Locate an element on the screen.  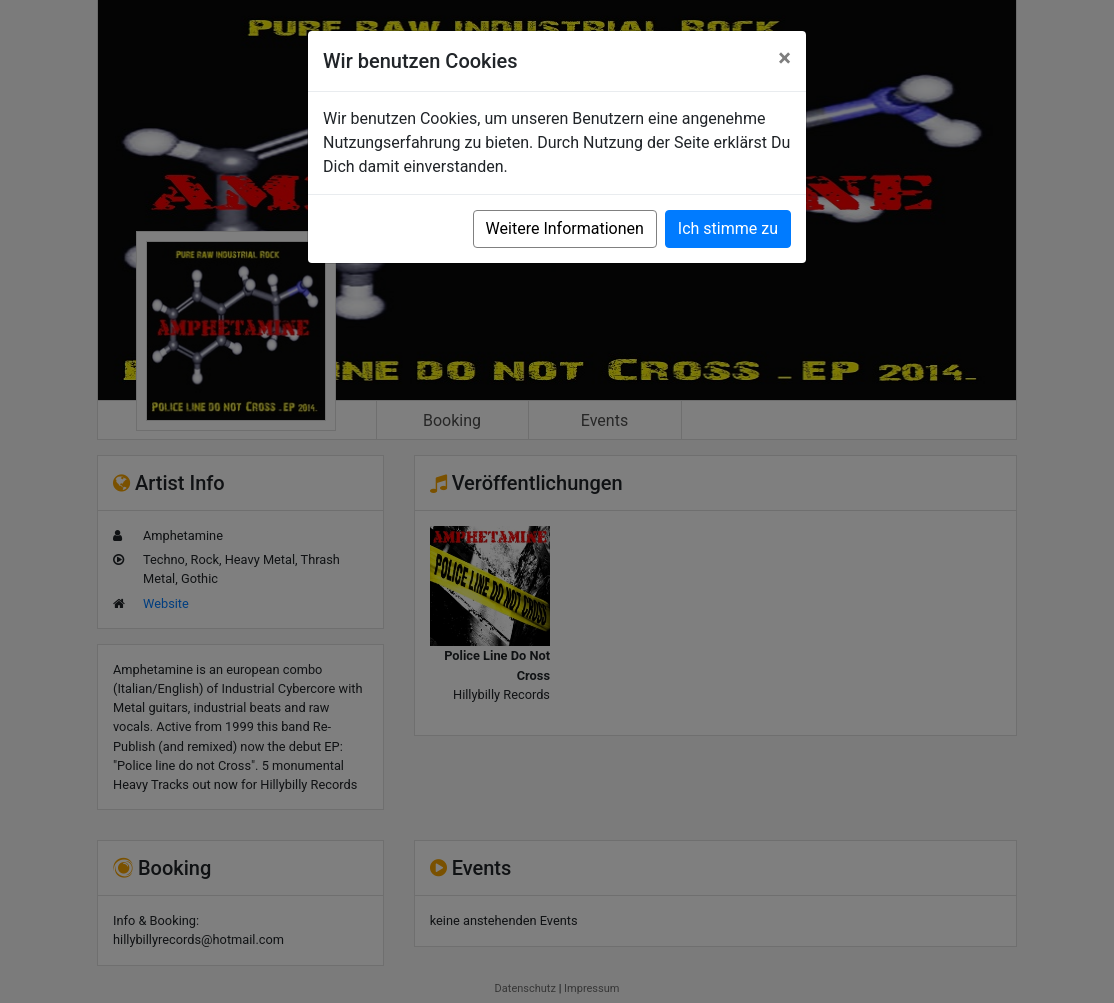
[Close] is located at coordinates (784, 58).